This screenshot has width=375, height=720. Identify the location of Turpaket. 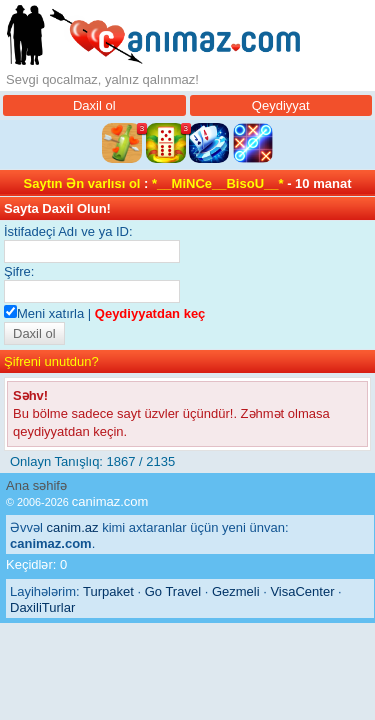
(108, 591).